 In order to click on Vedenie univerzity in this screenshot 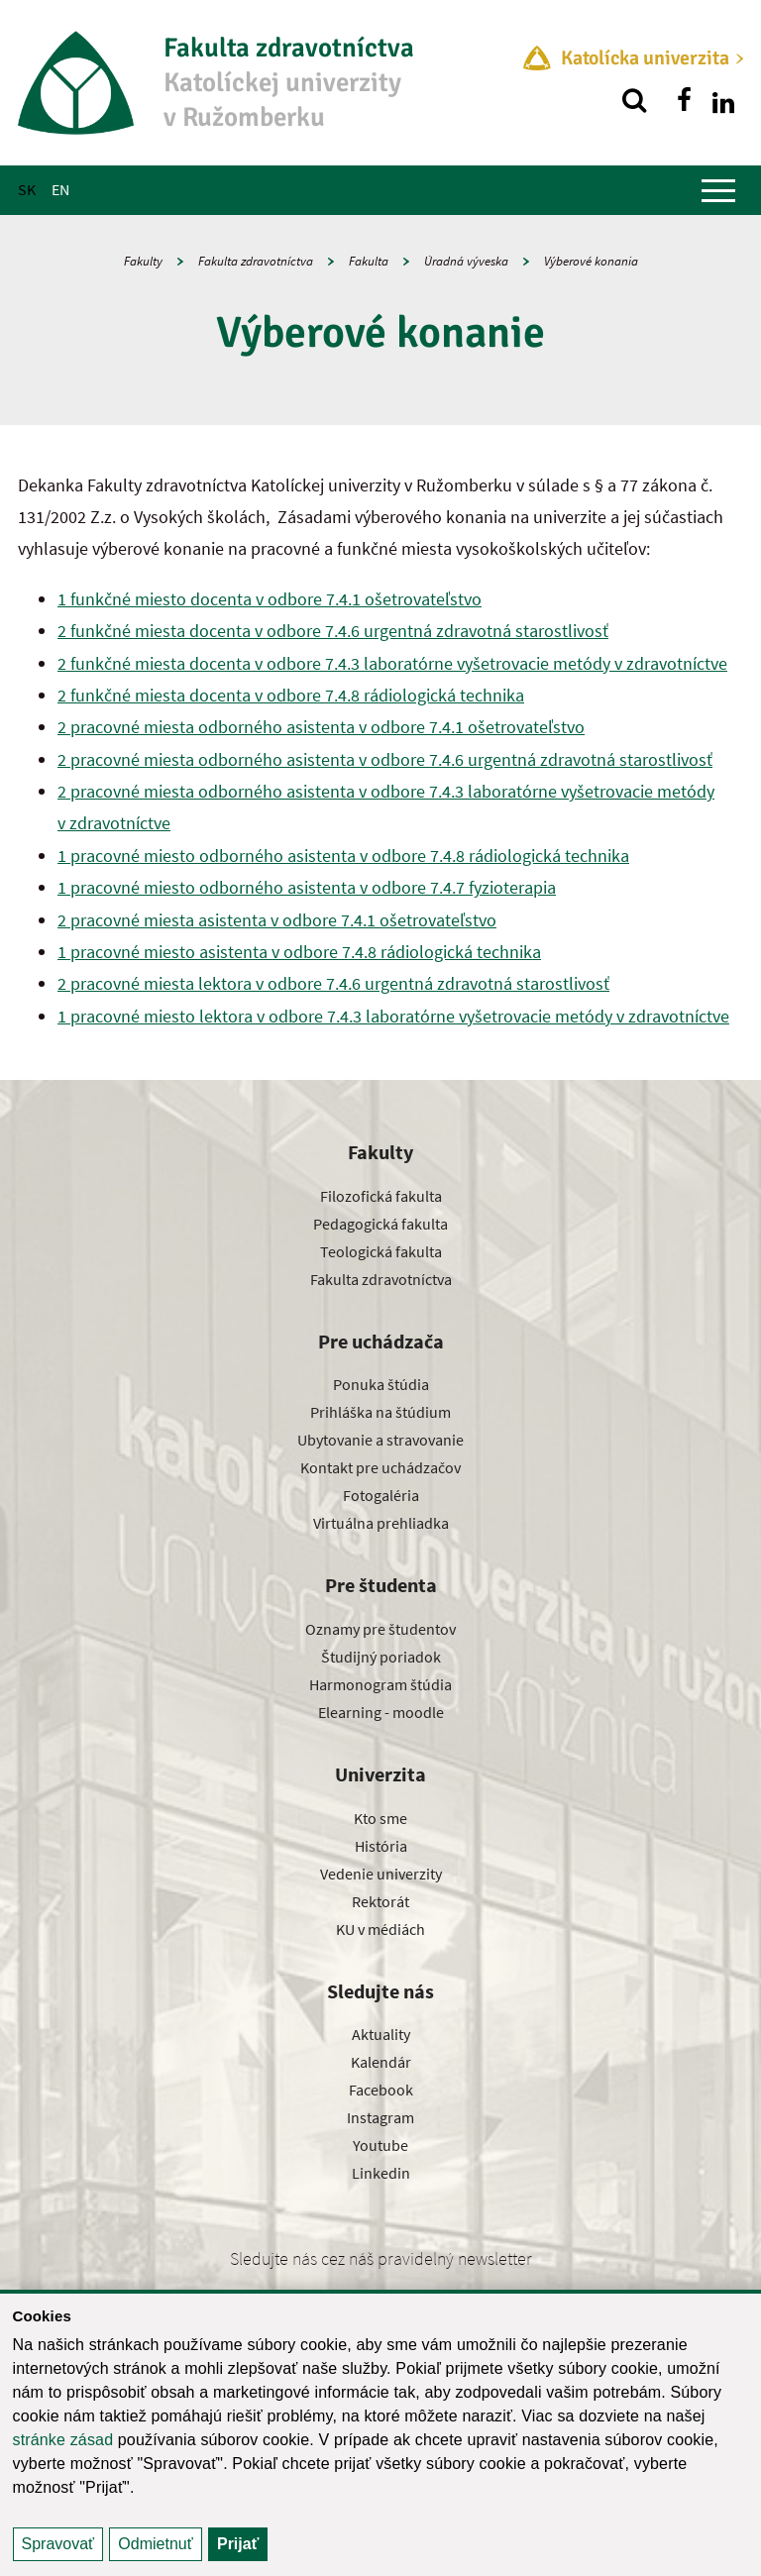, I will do `click(381, 1873)`.